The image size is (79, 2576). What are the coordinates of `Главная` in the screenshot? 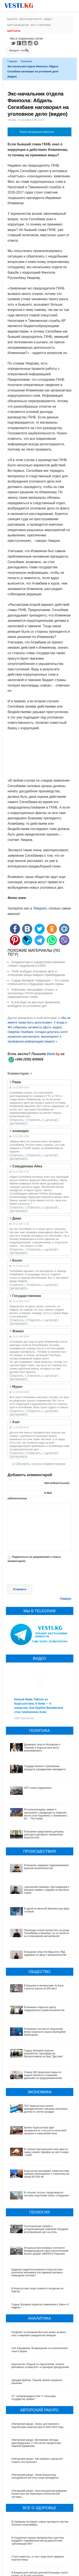 It's located at (12, 61).